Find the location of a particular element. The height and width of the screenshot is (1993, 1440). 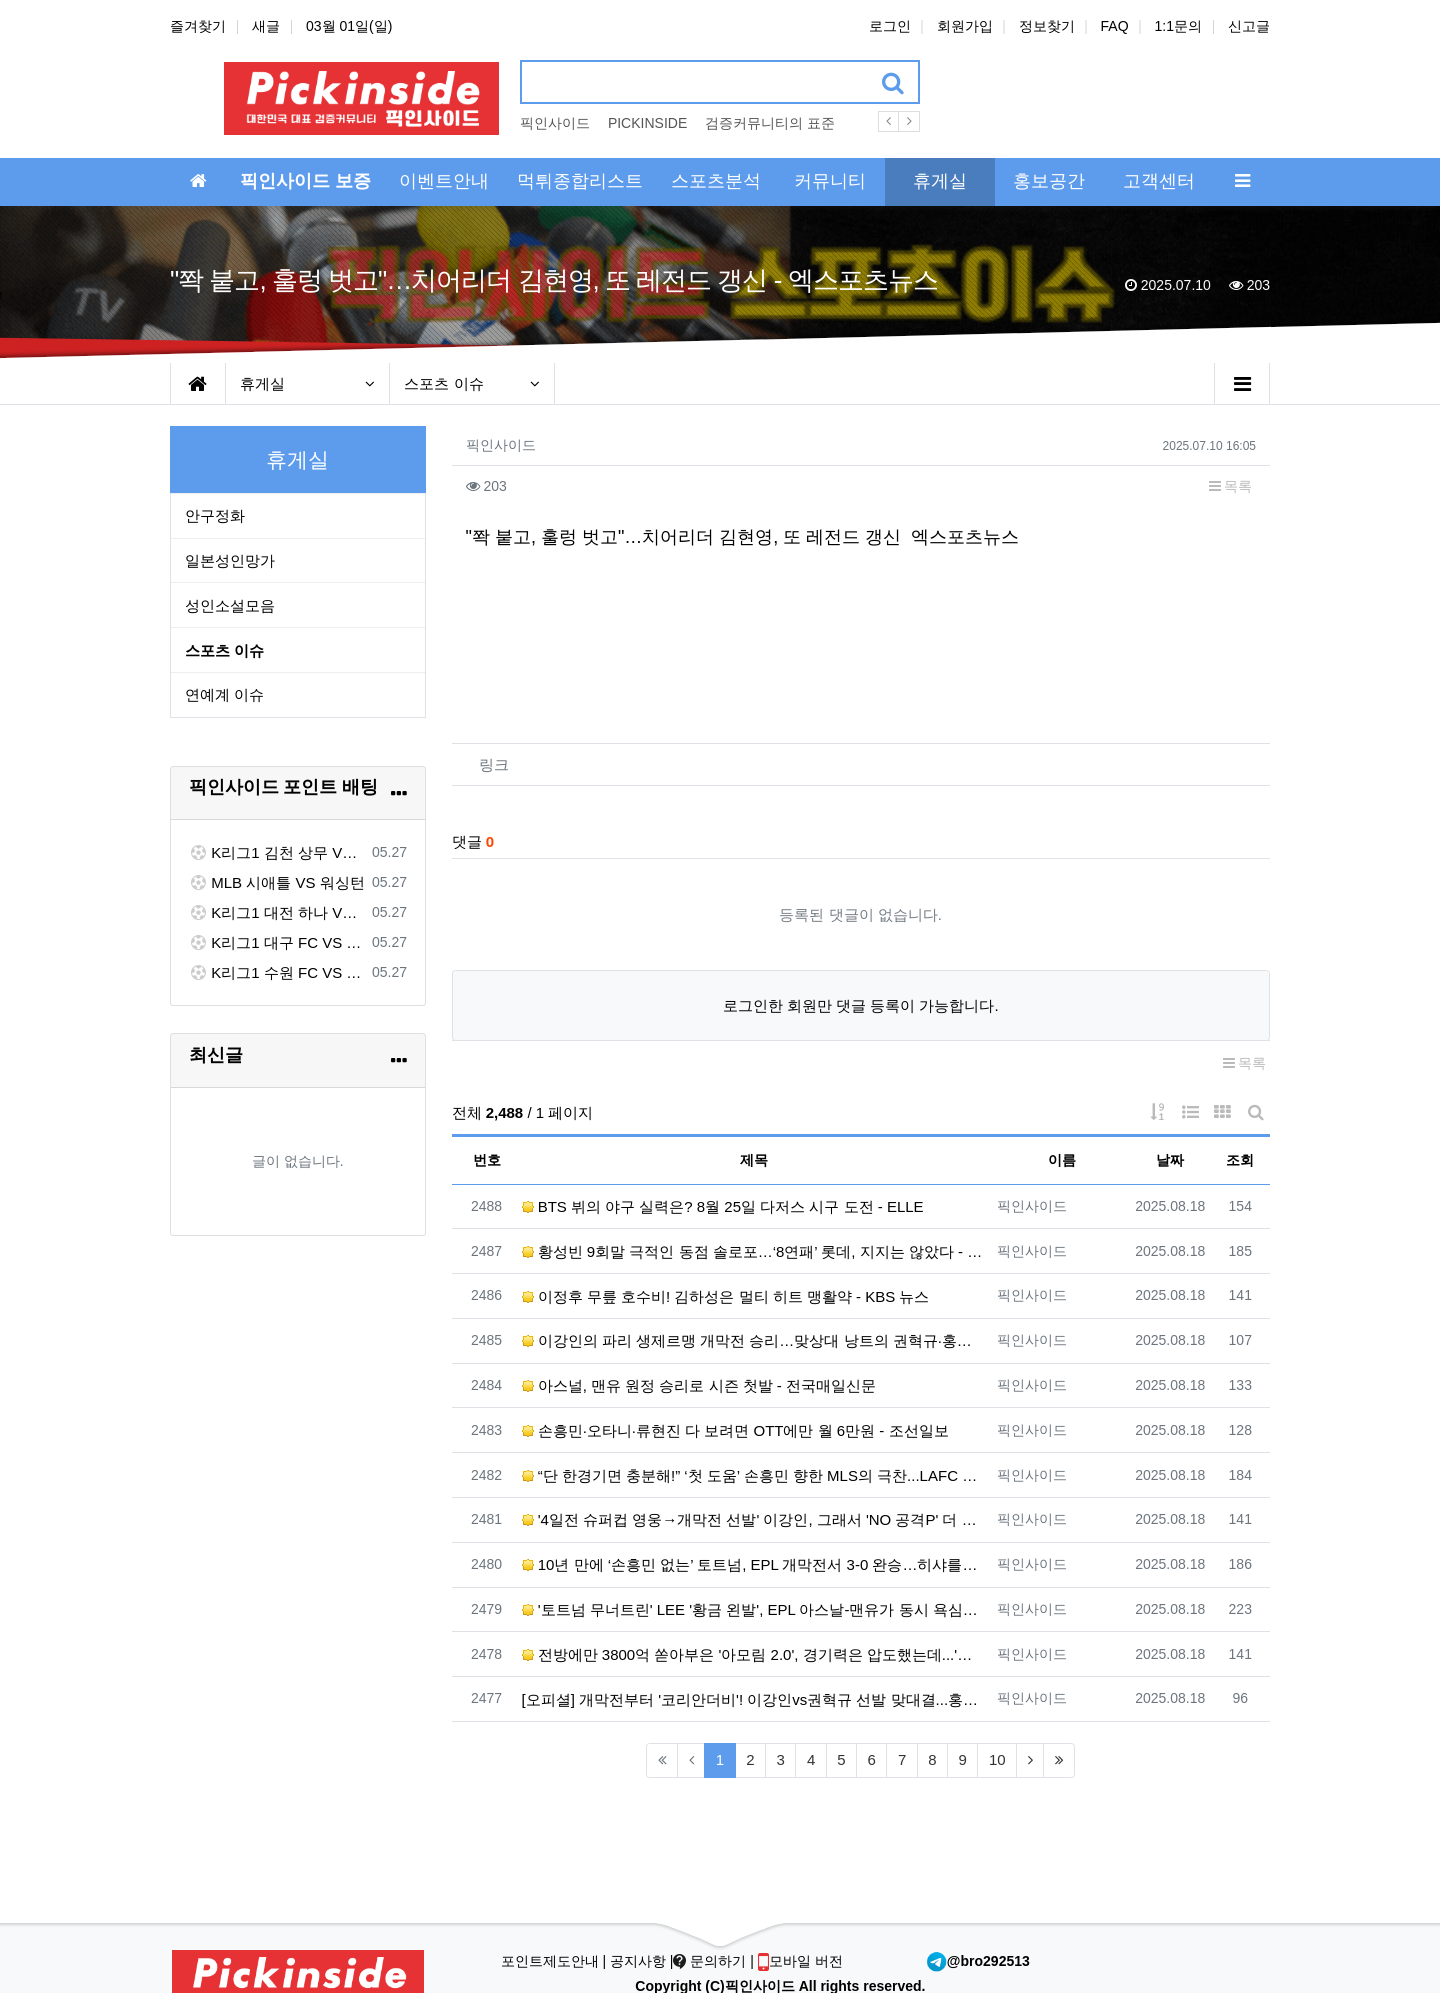

'토트넘 무너트린' LEE '황금 왼발', EPL 아스날-맨유가 동시 욕심낸다... 관건은 역시 '이적료' … is located at coordinates (754, 1609).